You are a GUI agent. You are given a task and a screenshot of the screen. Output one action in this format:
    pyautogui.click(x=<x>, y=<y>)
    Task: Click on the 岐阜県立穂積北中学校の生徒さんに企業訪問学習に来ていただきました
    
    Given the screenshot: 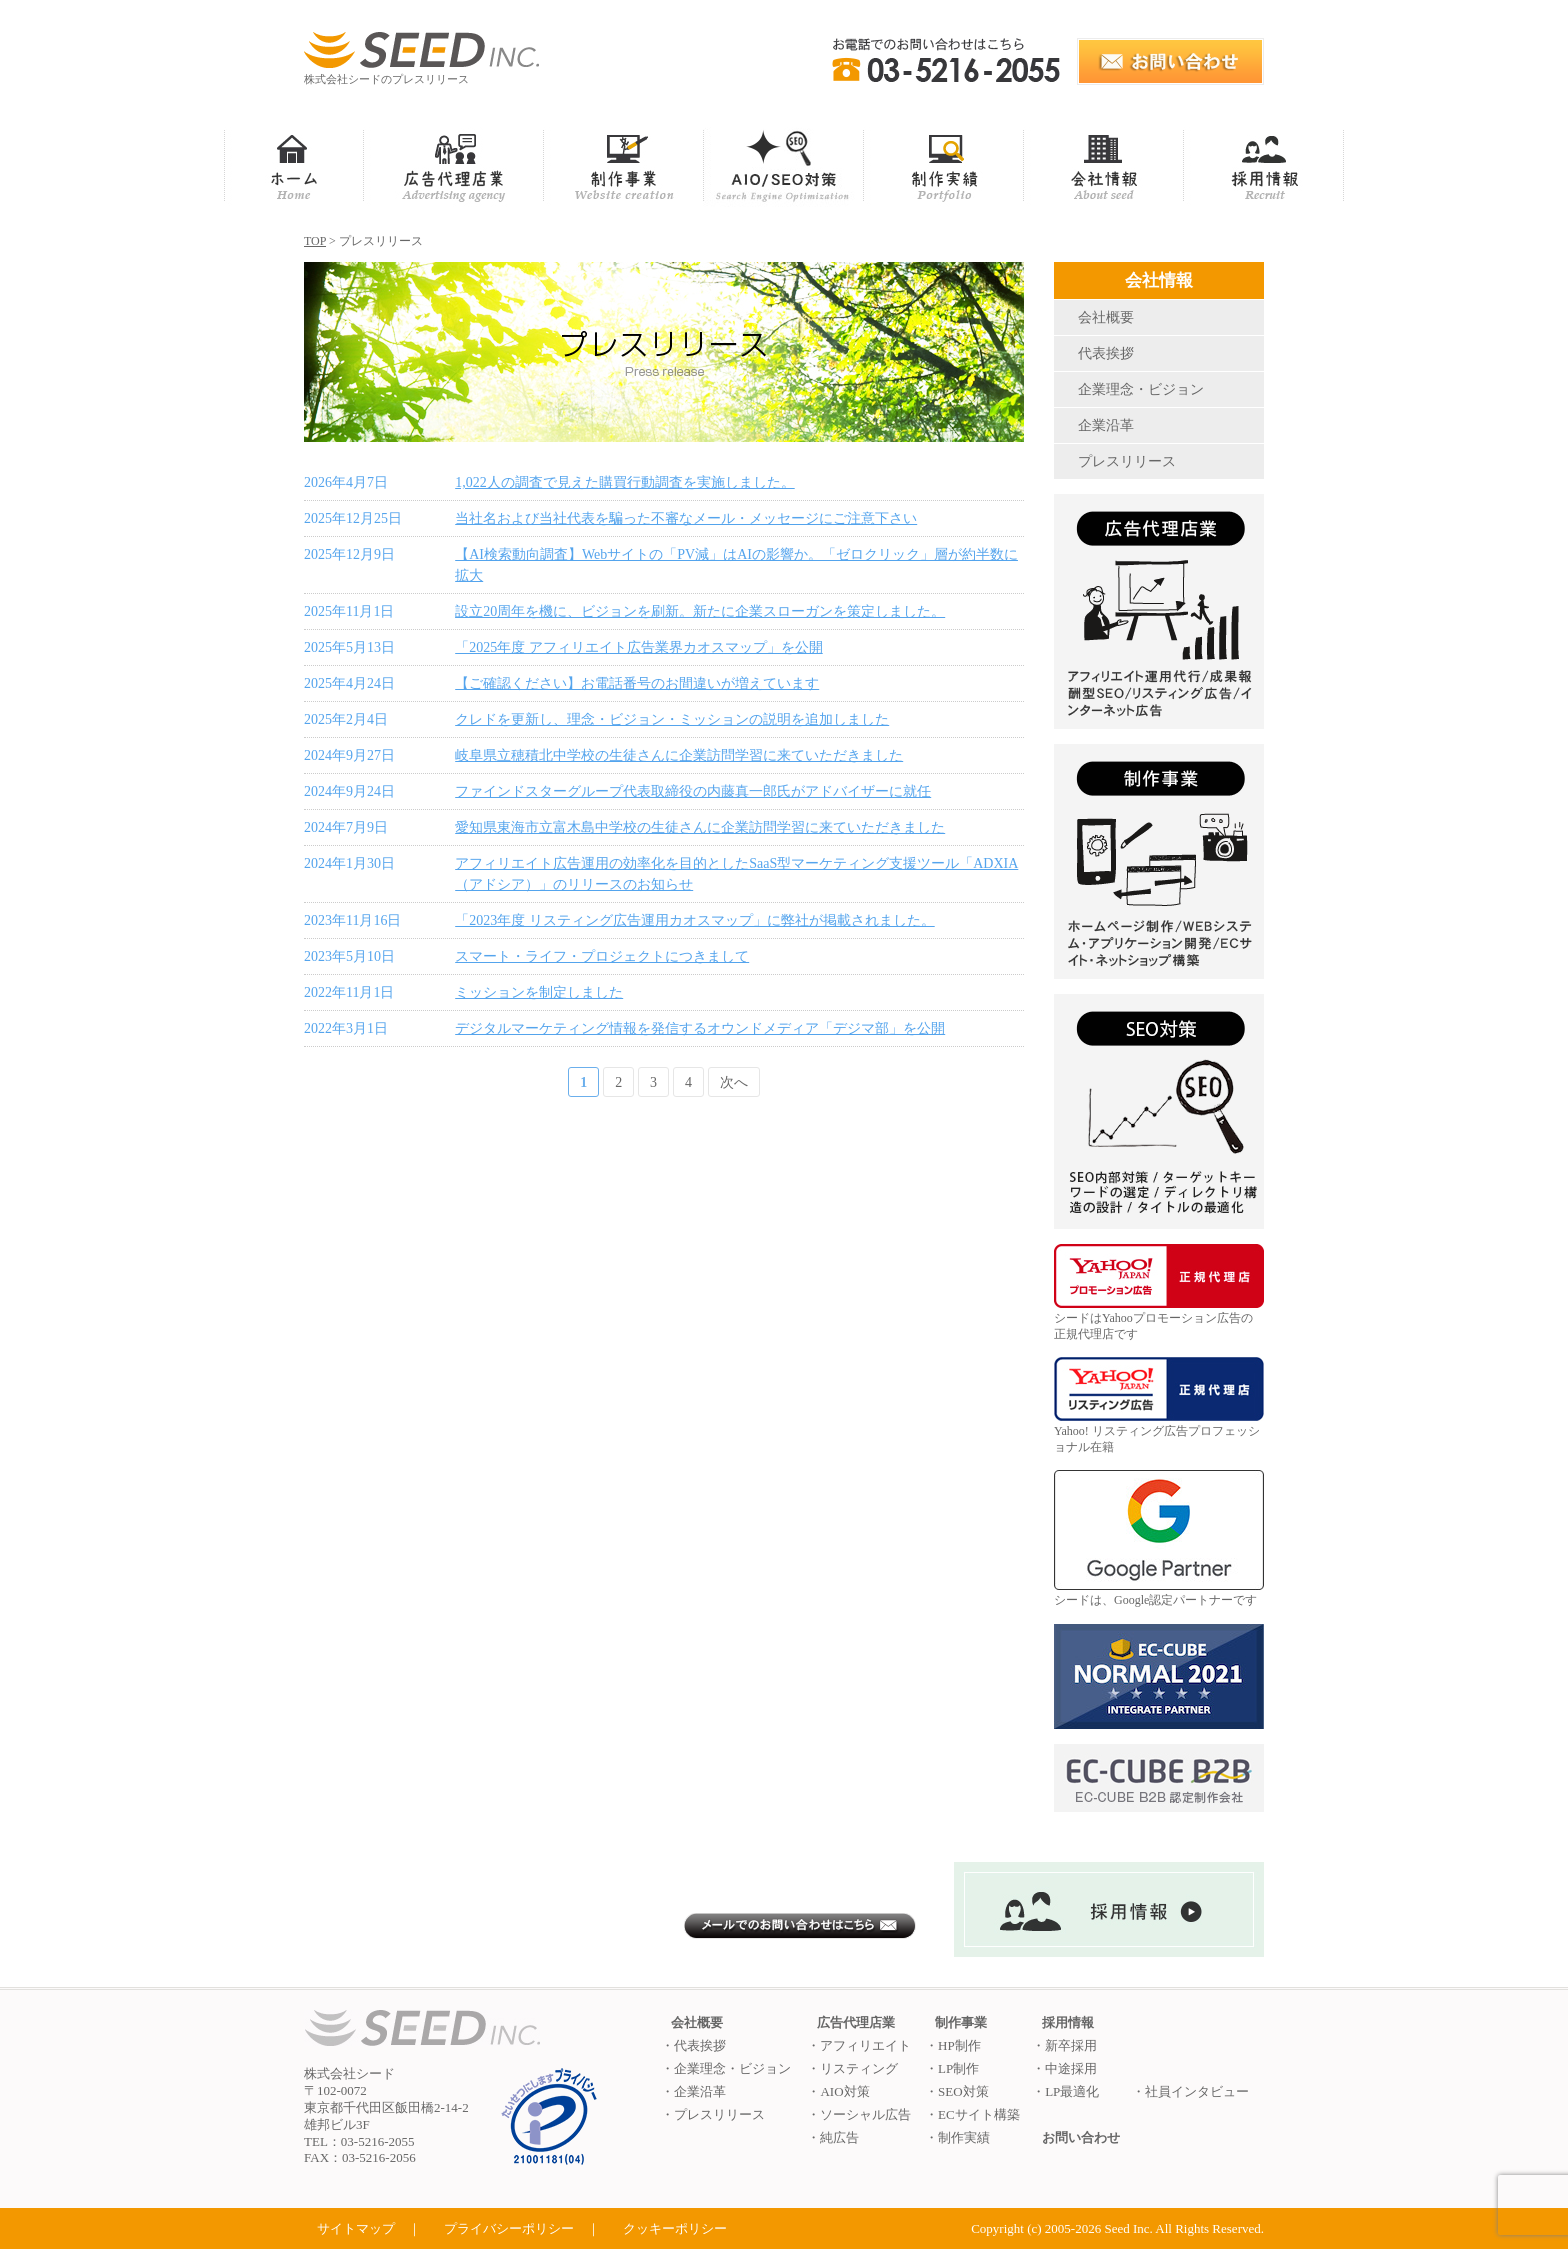 What is the action you would take?
    pyautogui.click(x=679, y=755)
    